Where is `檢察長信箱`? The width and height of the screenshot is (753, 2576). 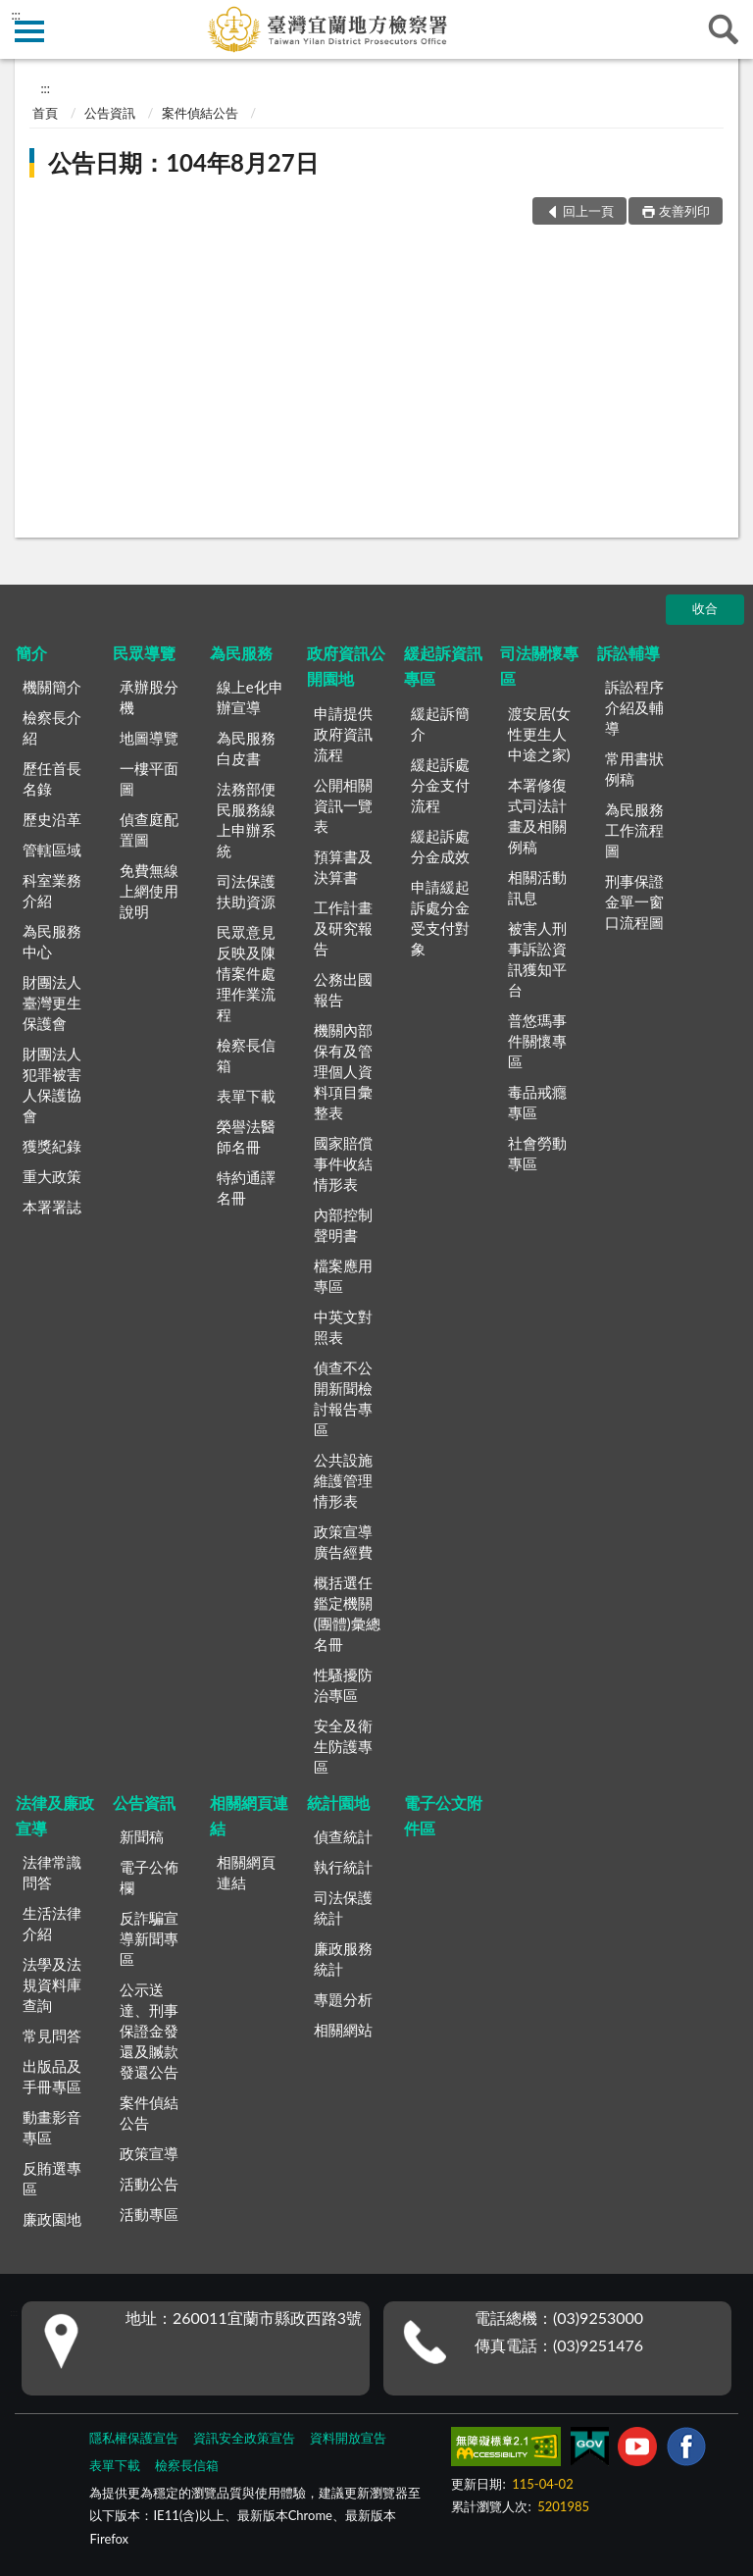
檢察長信箱 is located at coordinates (246, 1055).